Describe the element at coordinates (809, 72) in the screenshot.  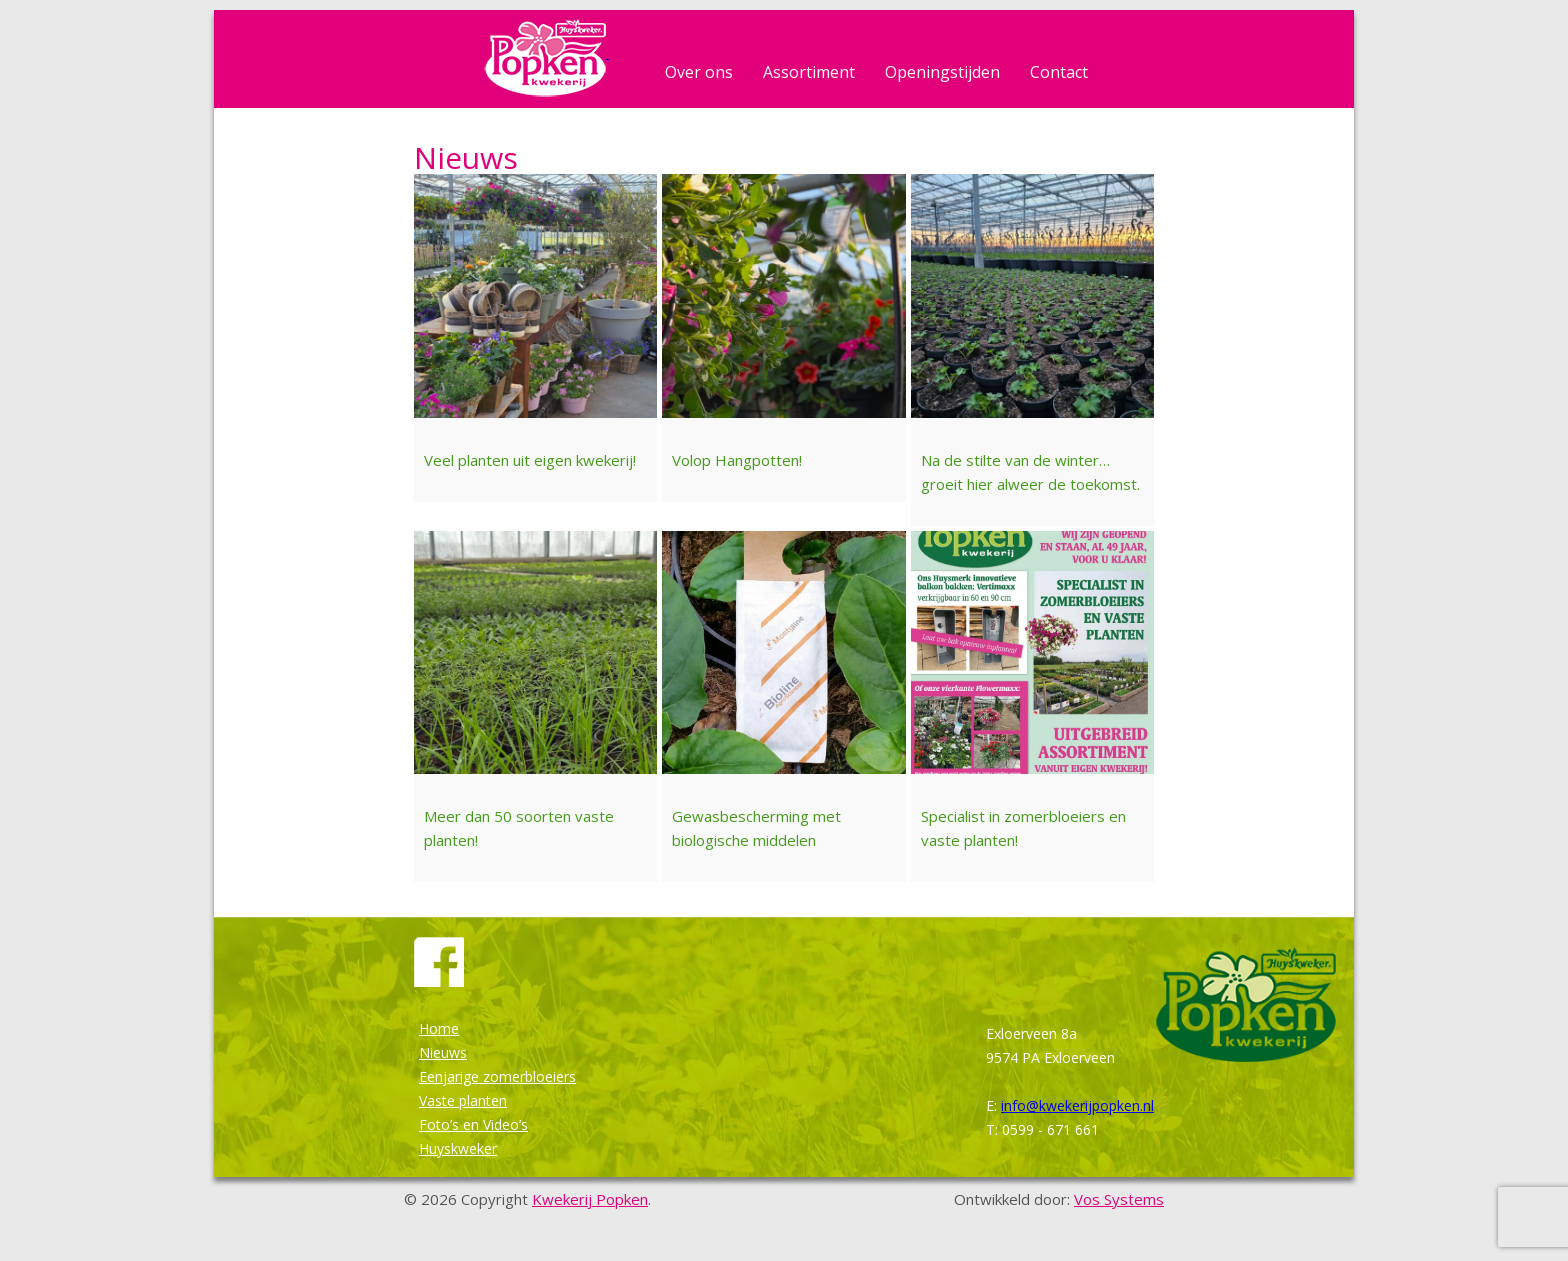
I see `Assortiment` at that location.